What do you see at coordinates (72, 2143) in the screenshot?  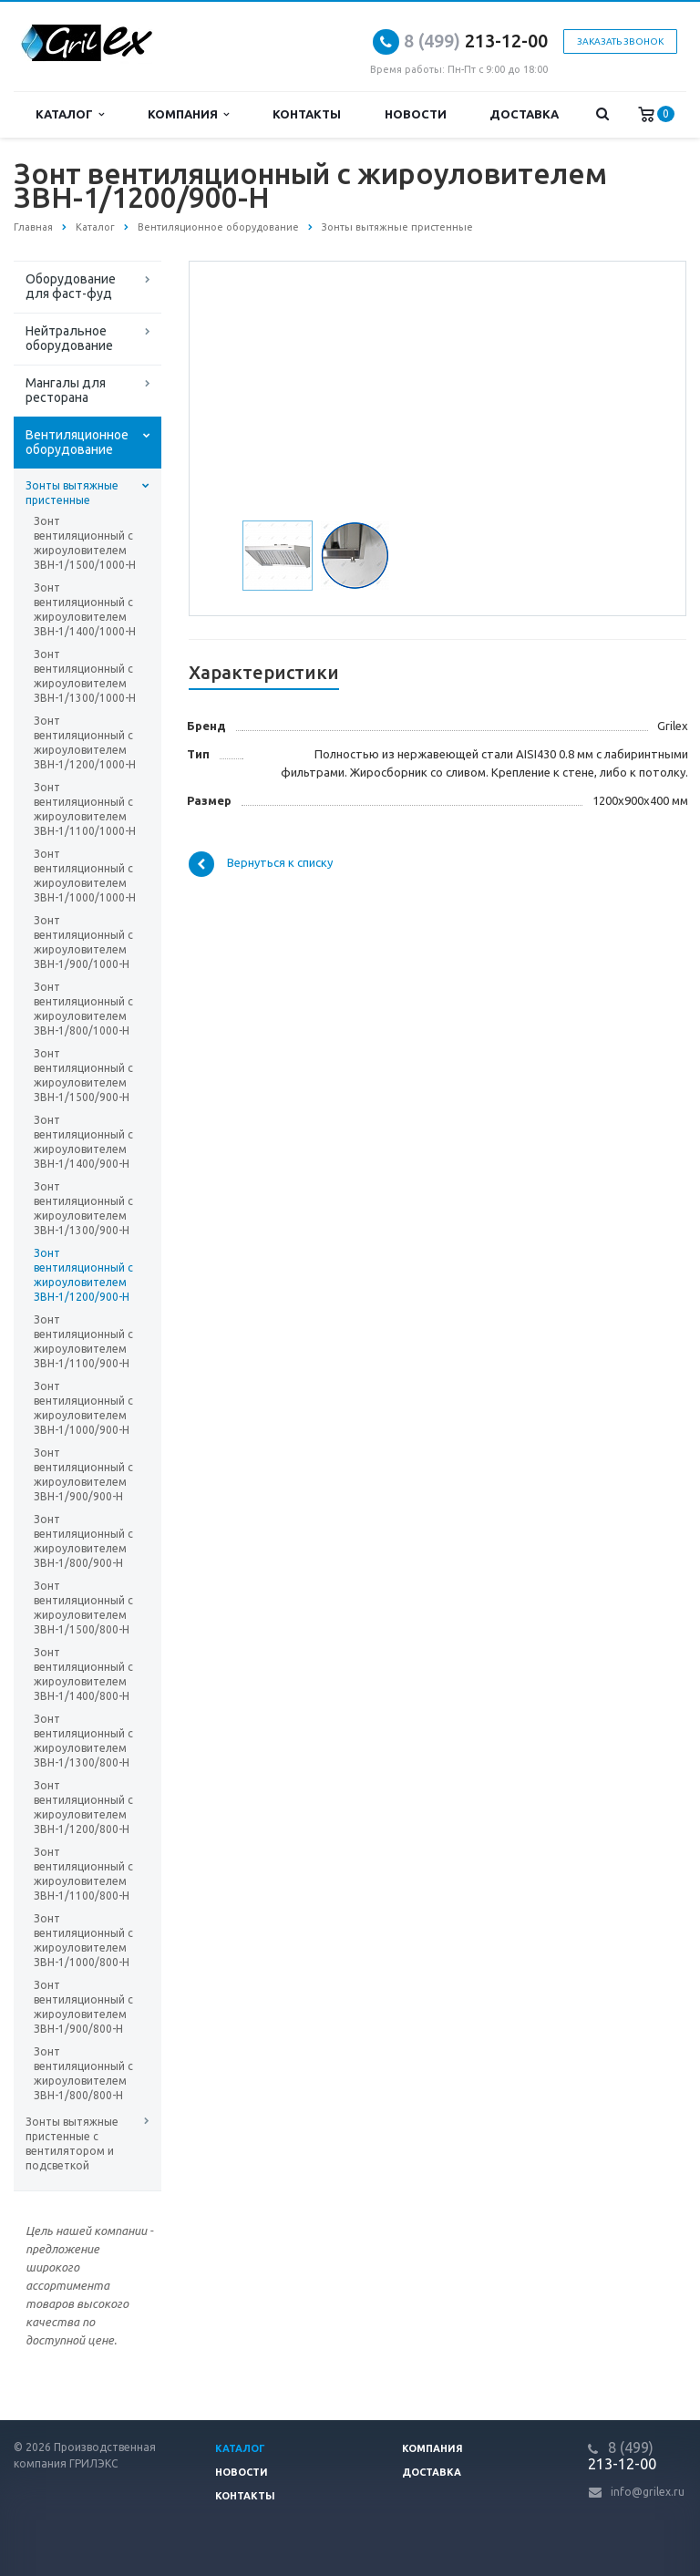 I see `Зонты вытяжные пристенные с вентилятором и подсветкой` at bounding box center [72, 2143].